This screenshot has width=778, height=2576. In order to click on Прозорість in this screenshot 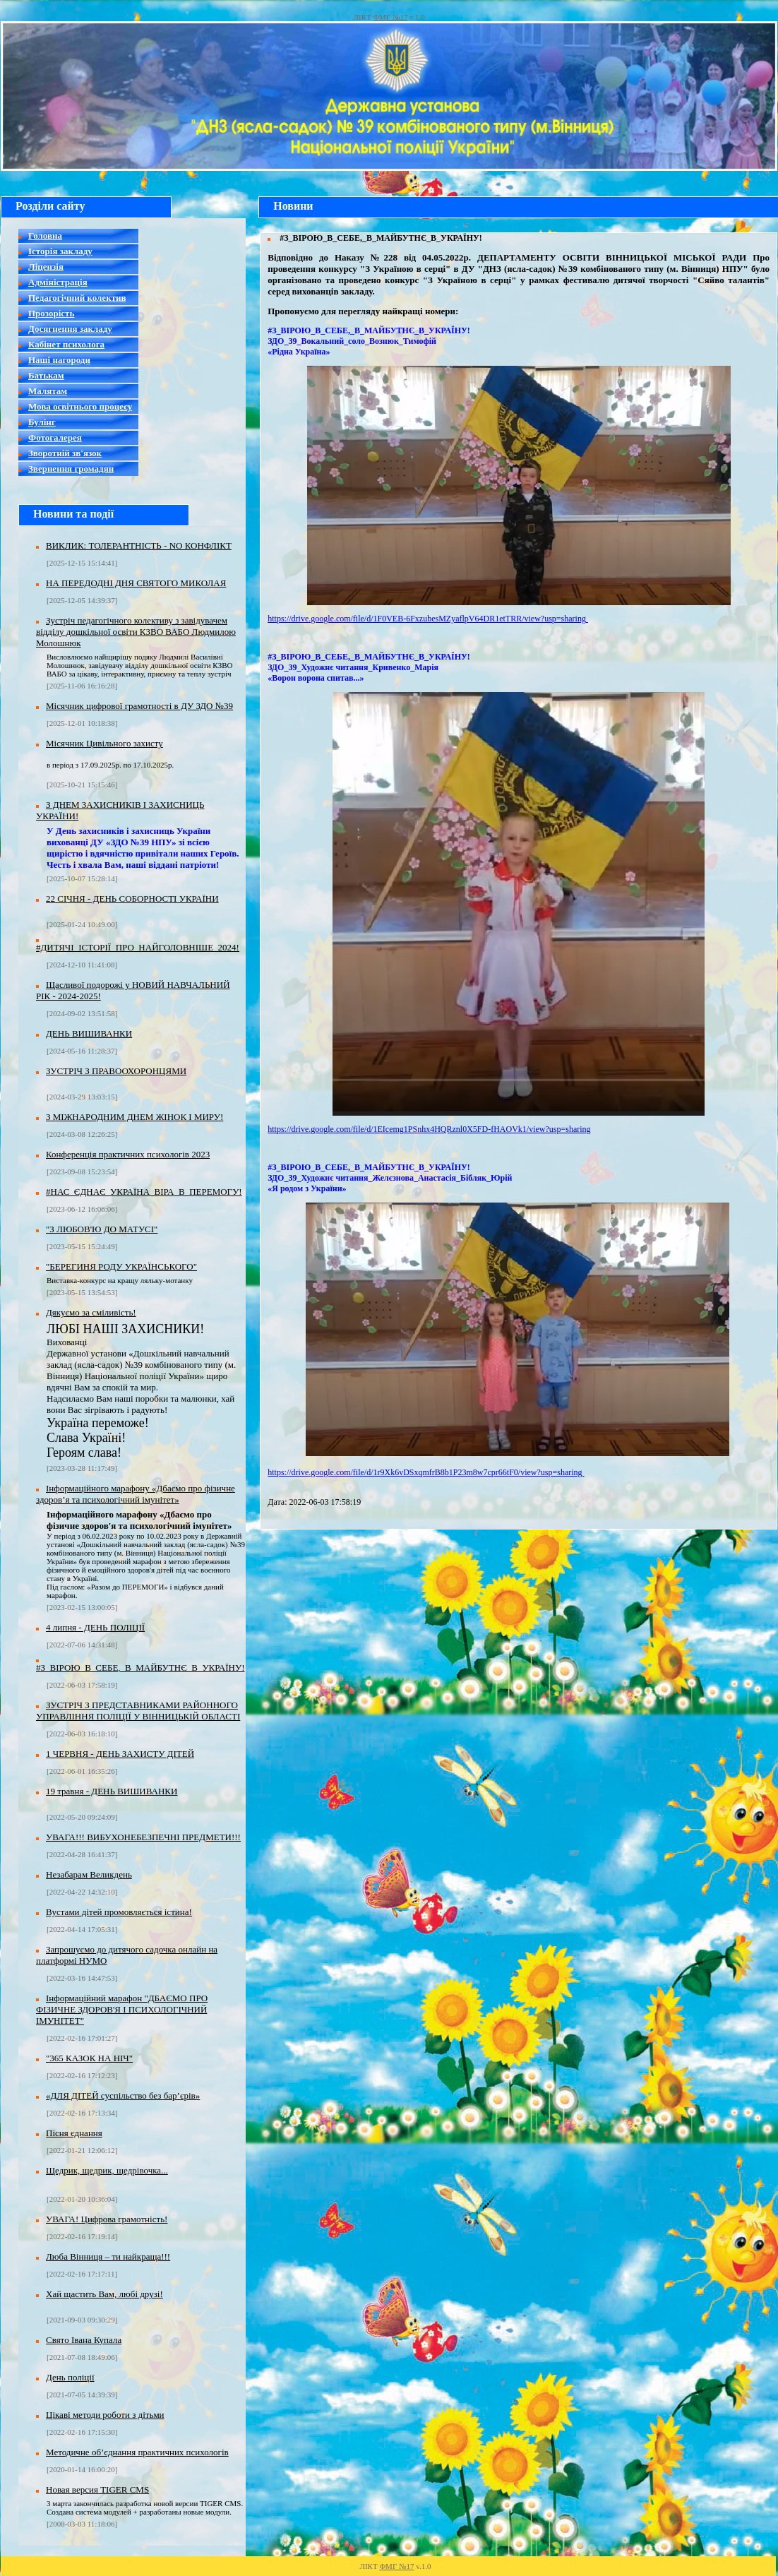, I will do `click(51, 313)`.